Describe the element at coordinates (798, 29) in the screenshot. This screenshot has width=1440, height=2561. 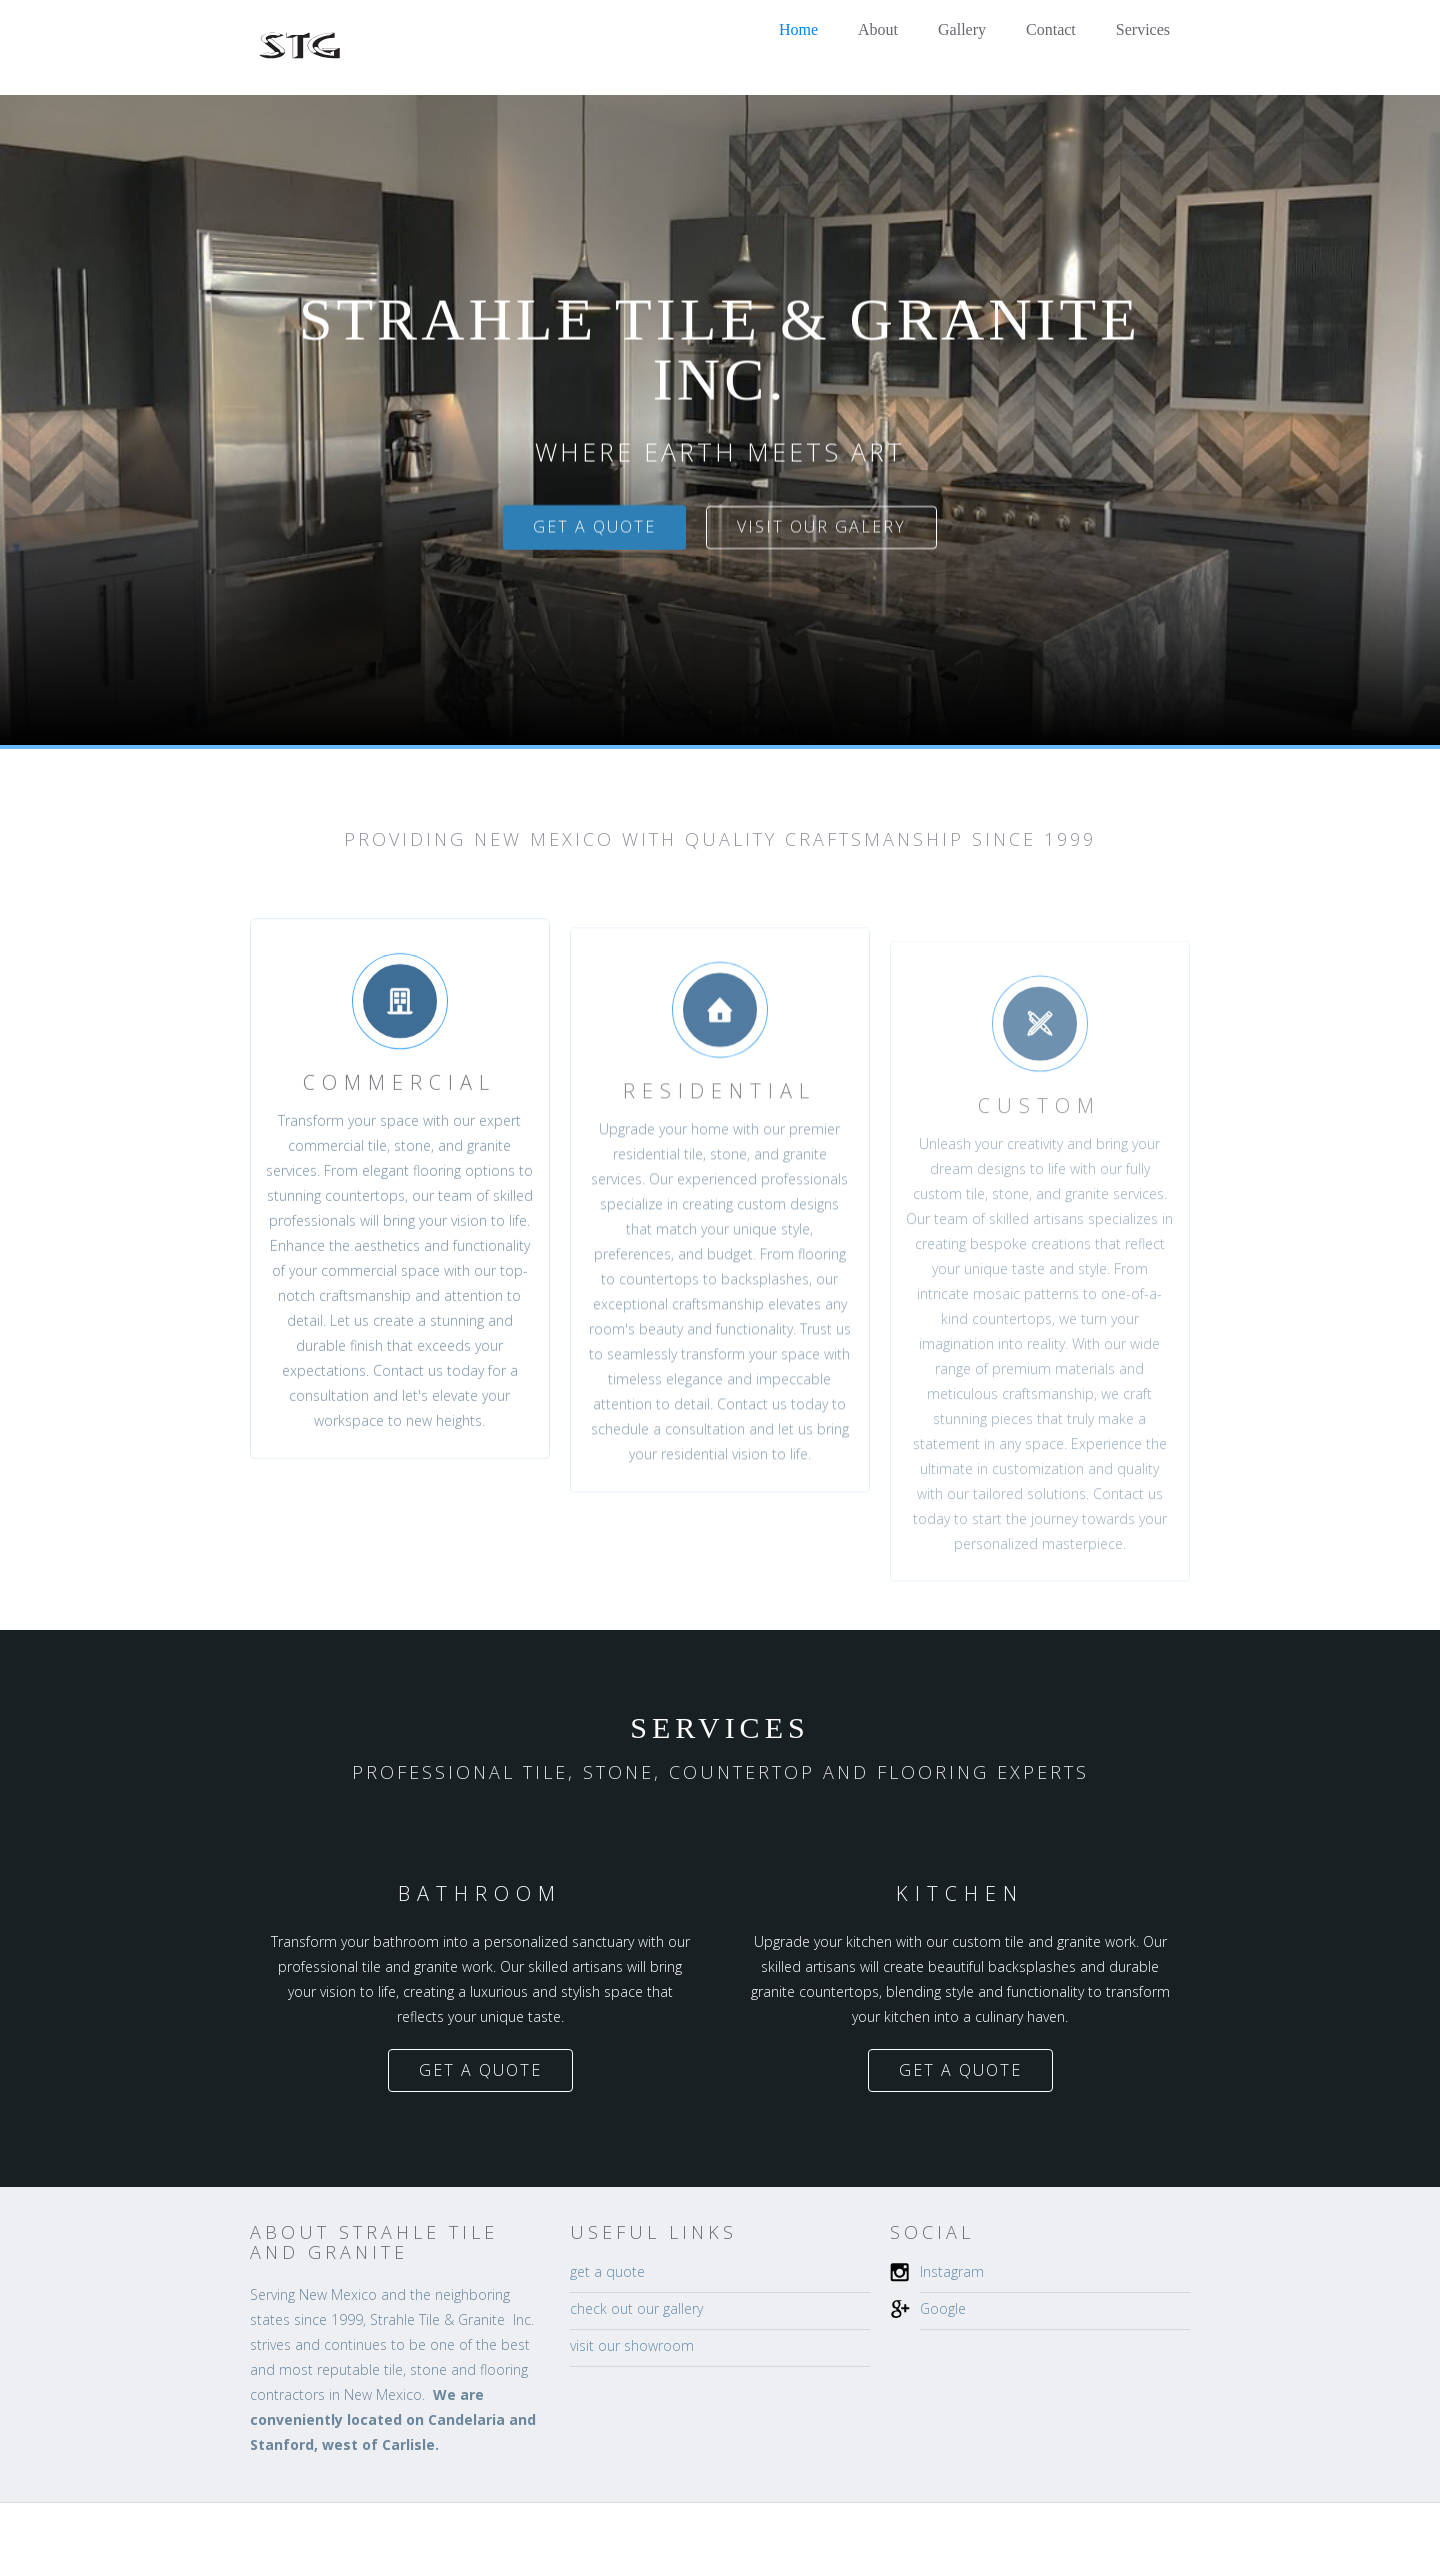
I see `Home` at that location.